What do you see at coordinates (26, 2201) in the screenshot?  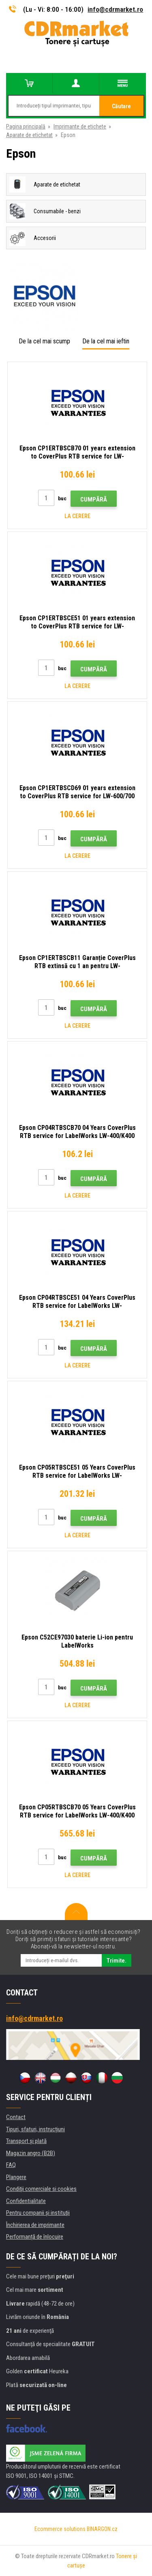 I see `Confidentialitate` at bounding box center [26, 2201].